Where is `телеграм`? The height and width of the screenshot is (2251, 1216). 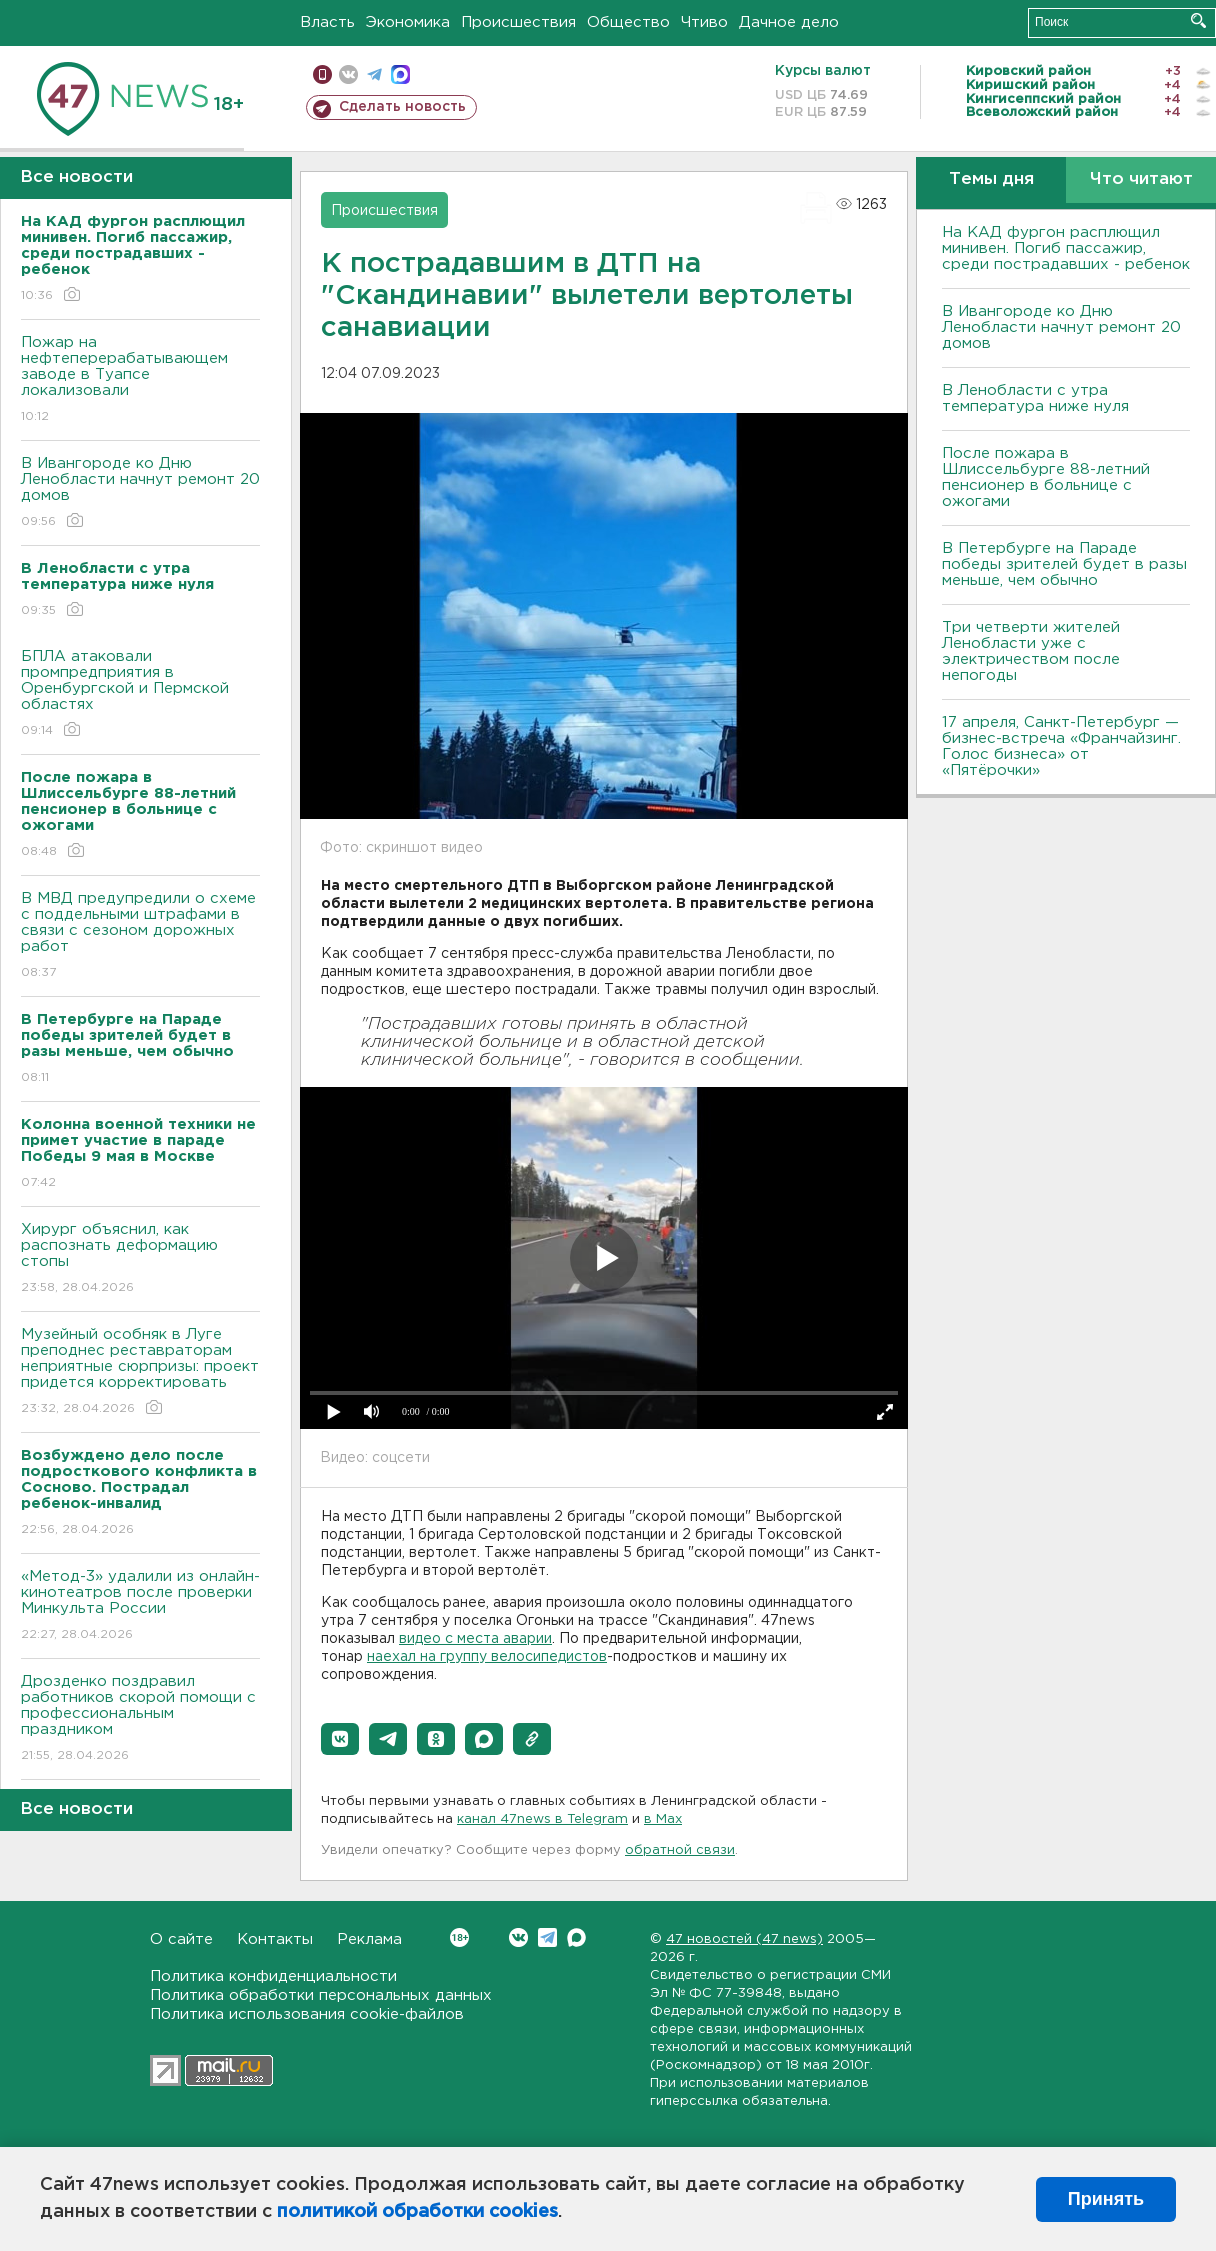 телеграм is located at coordinates (374, 74).